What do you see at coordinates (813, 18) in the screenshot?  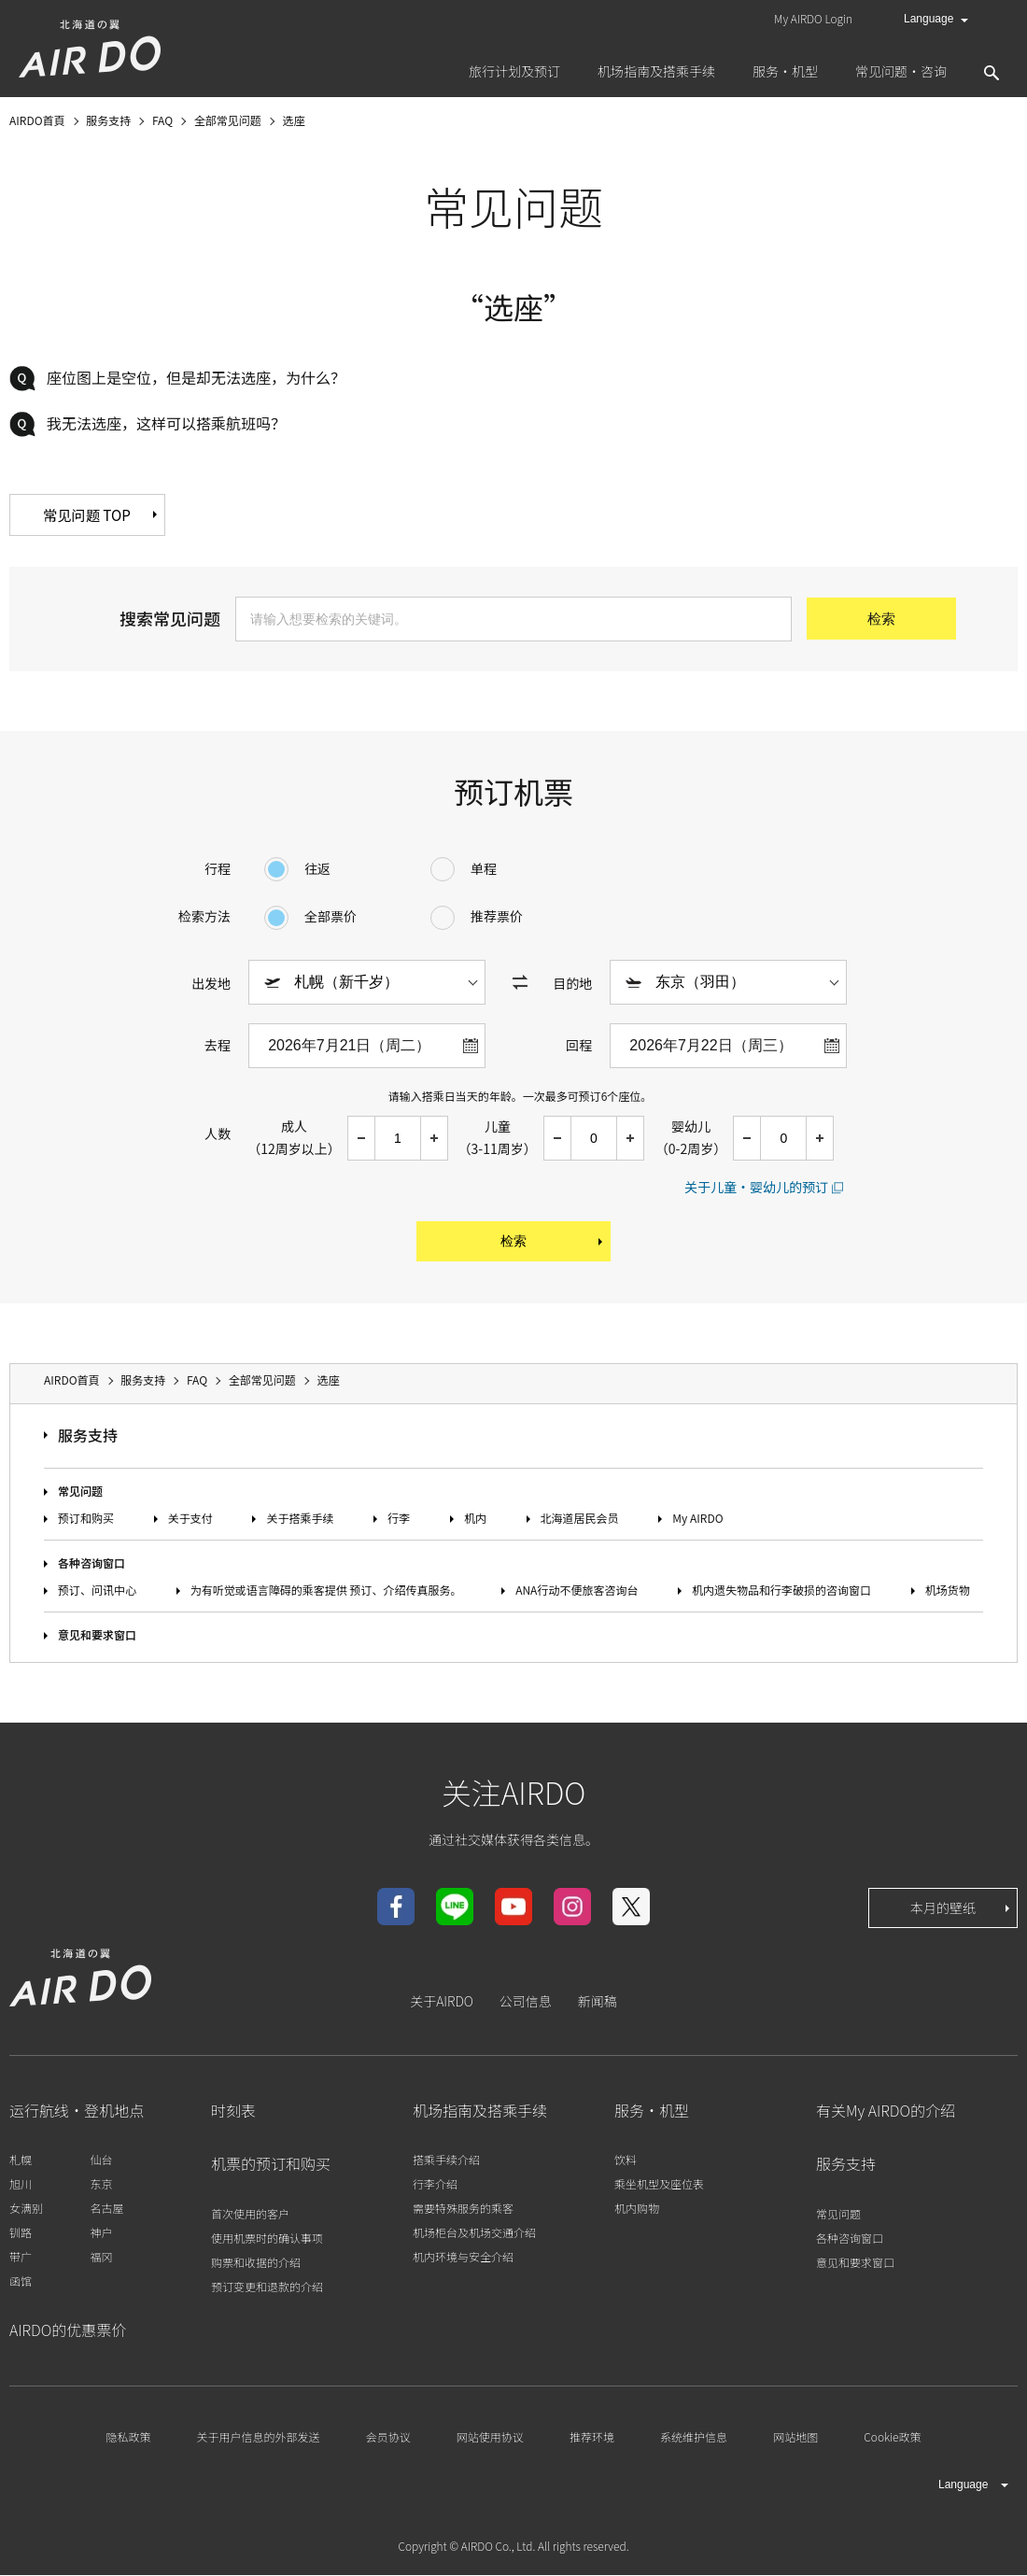 I see `My AIRDO Login` at bounding box center [813, 18].